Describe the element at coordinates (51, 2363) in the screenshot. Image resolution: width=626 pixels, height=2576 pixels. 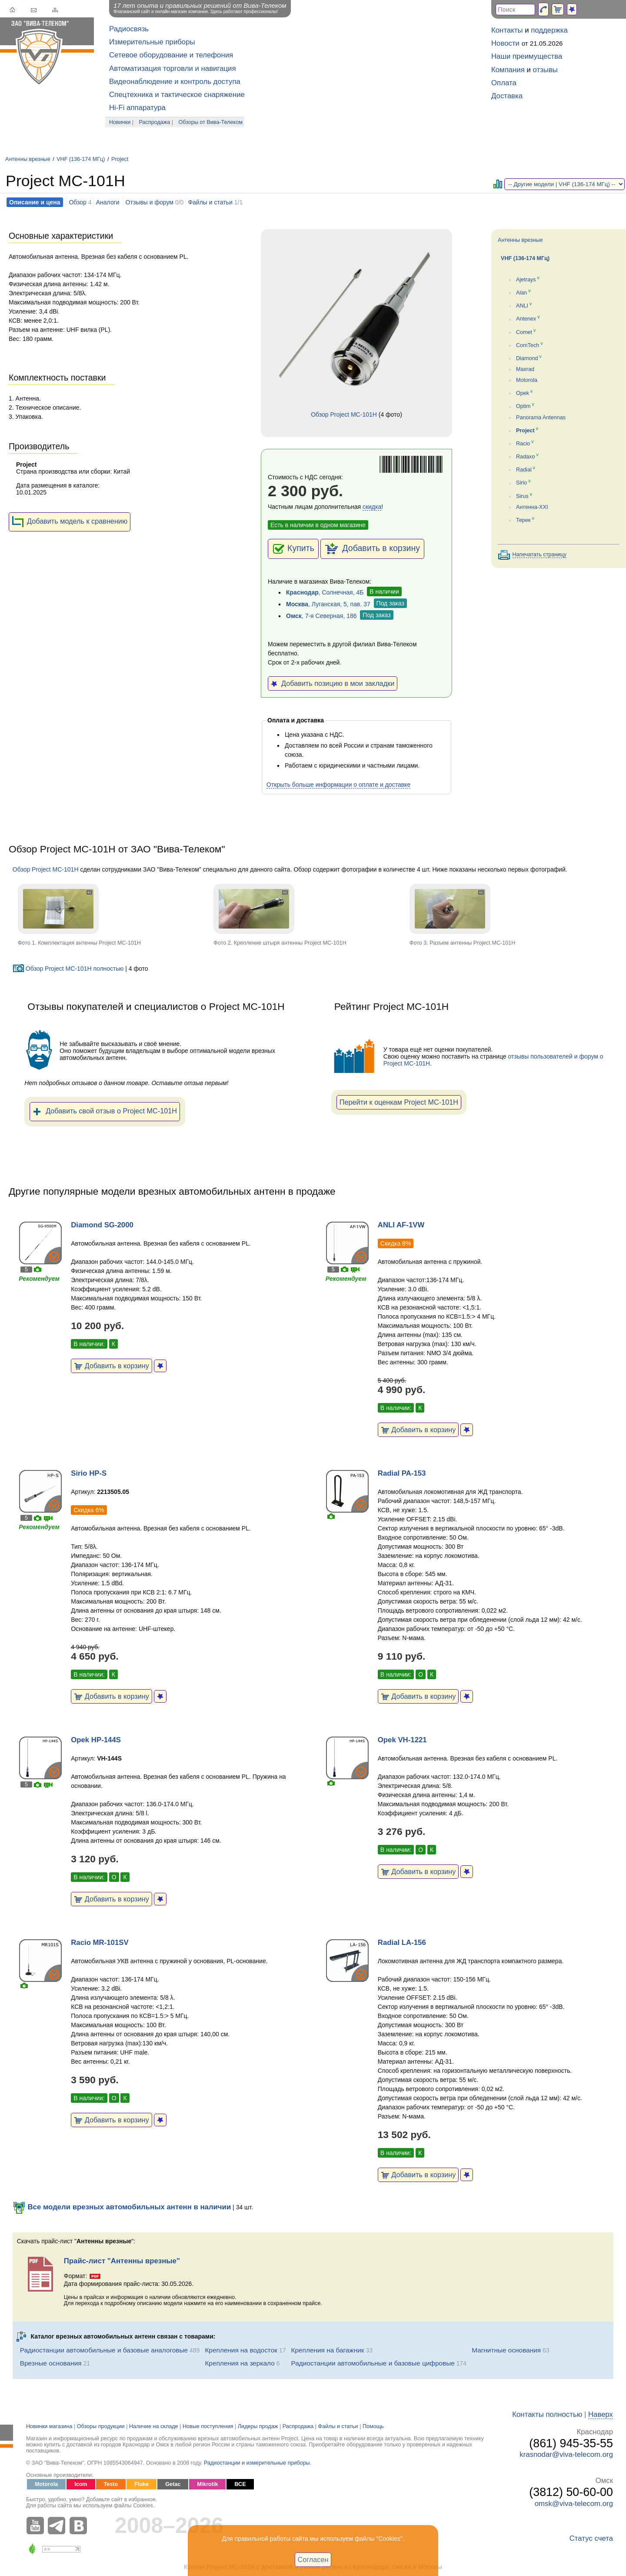
I see `Врезные основания` at that location.